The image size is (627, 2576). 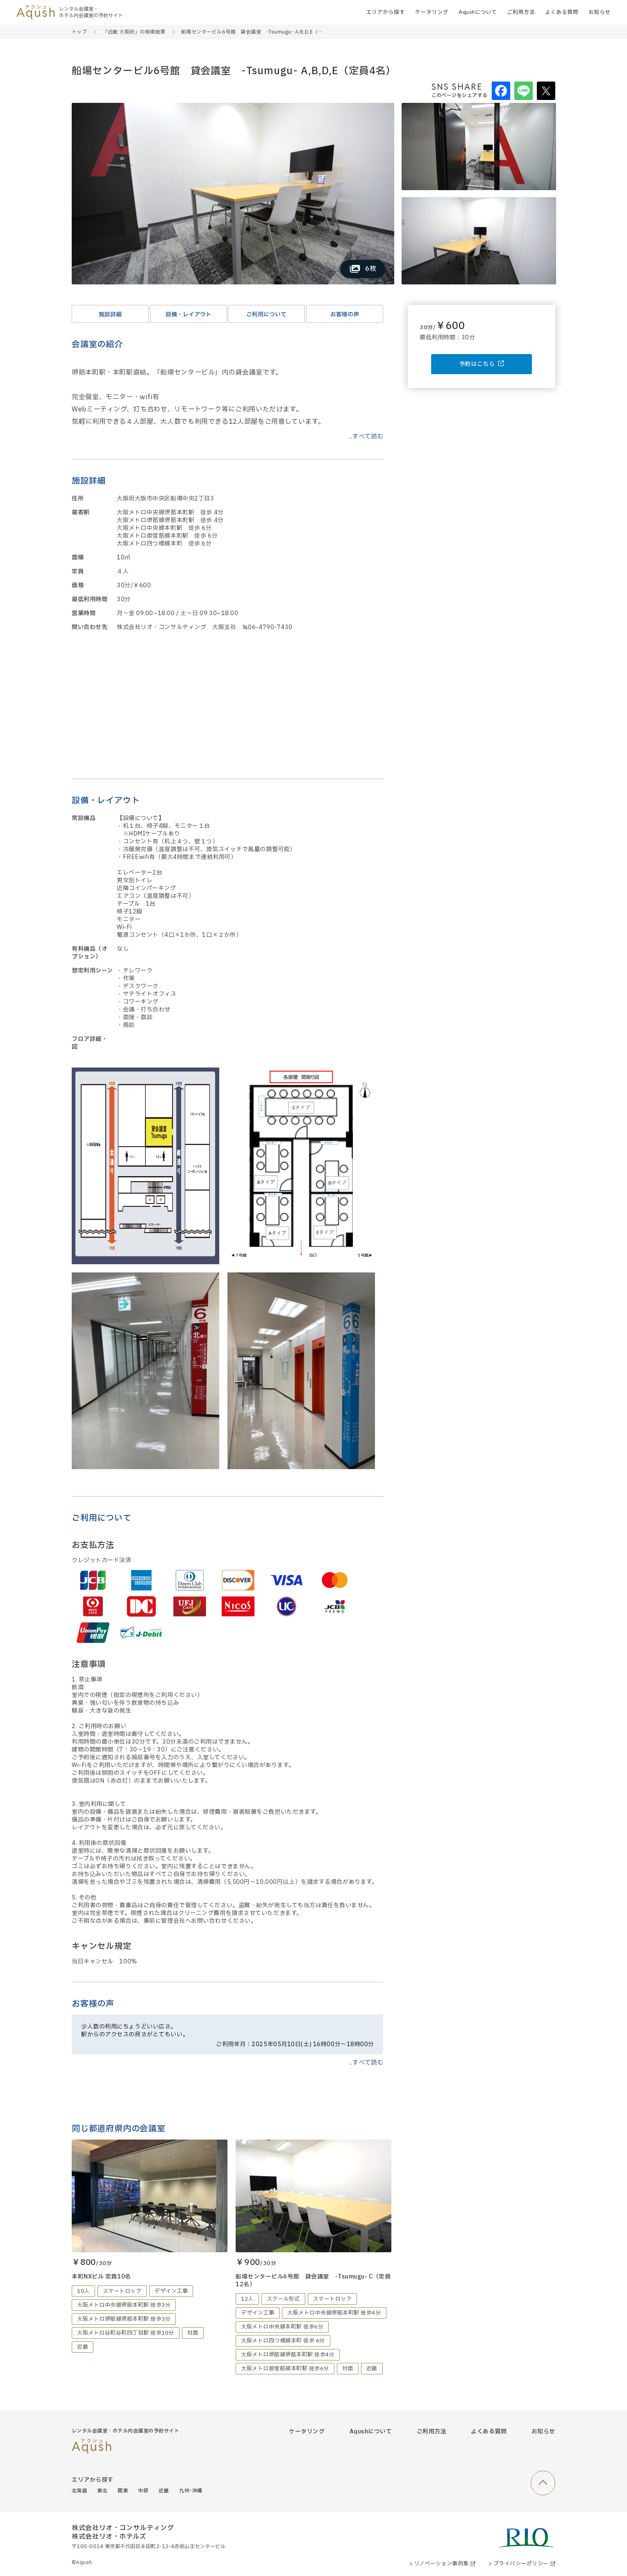 I want to click on 施設詳細, so click(x=110, y=314).